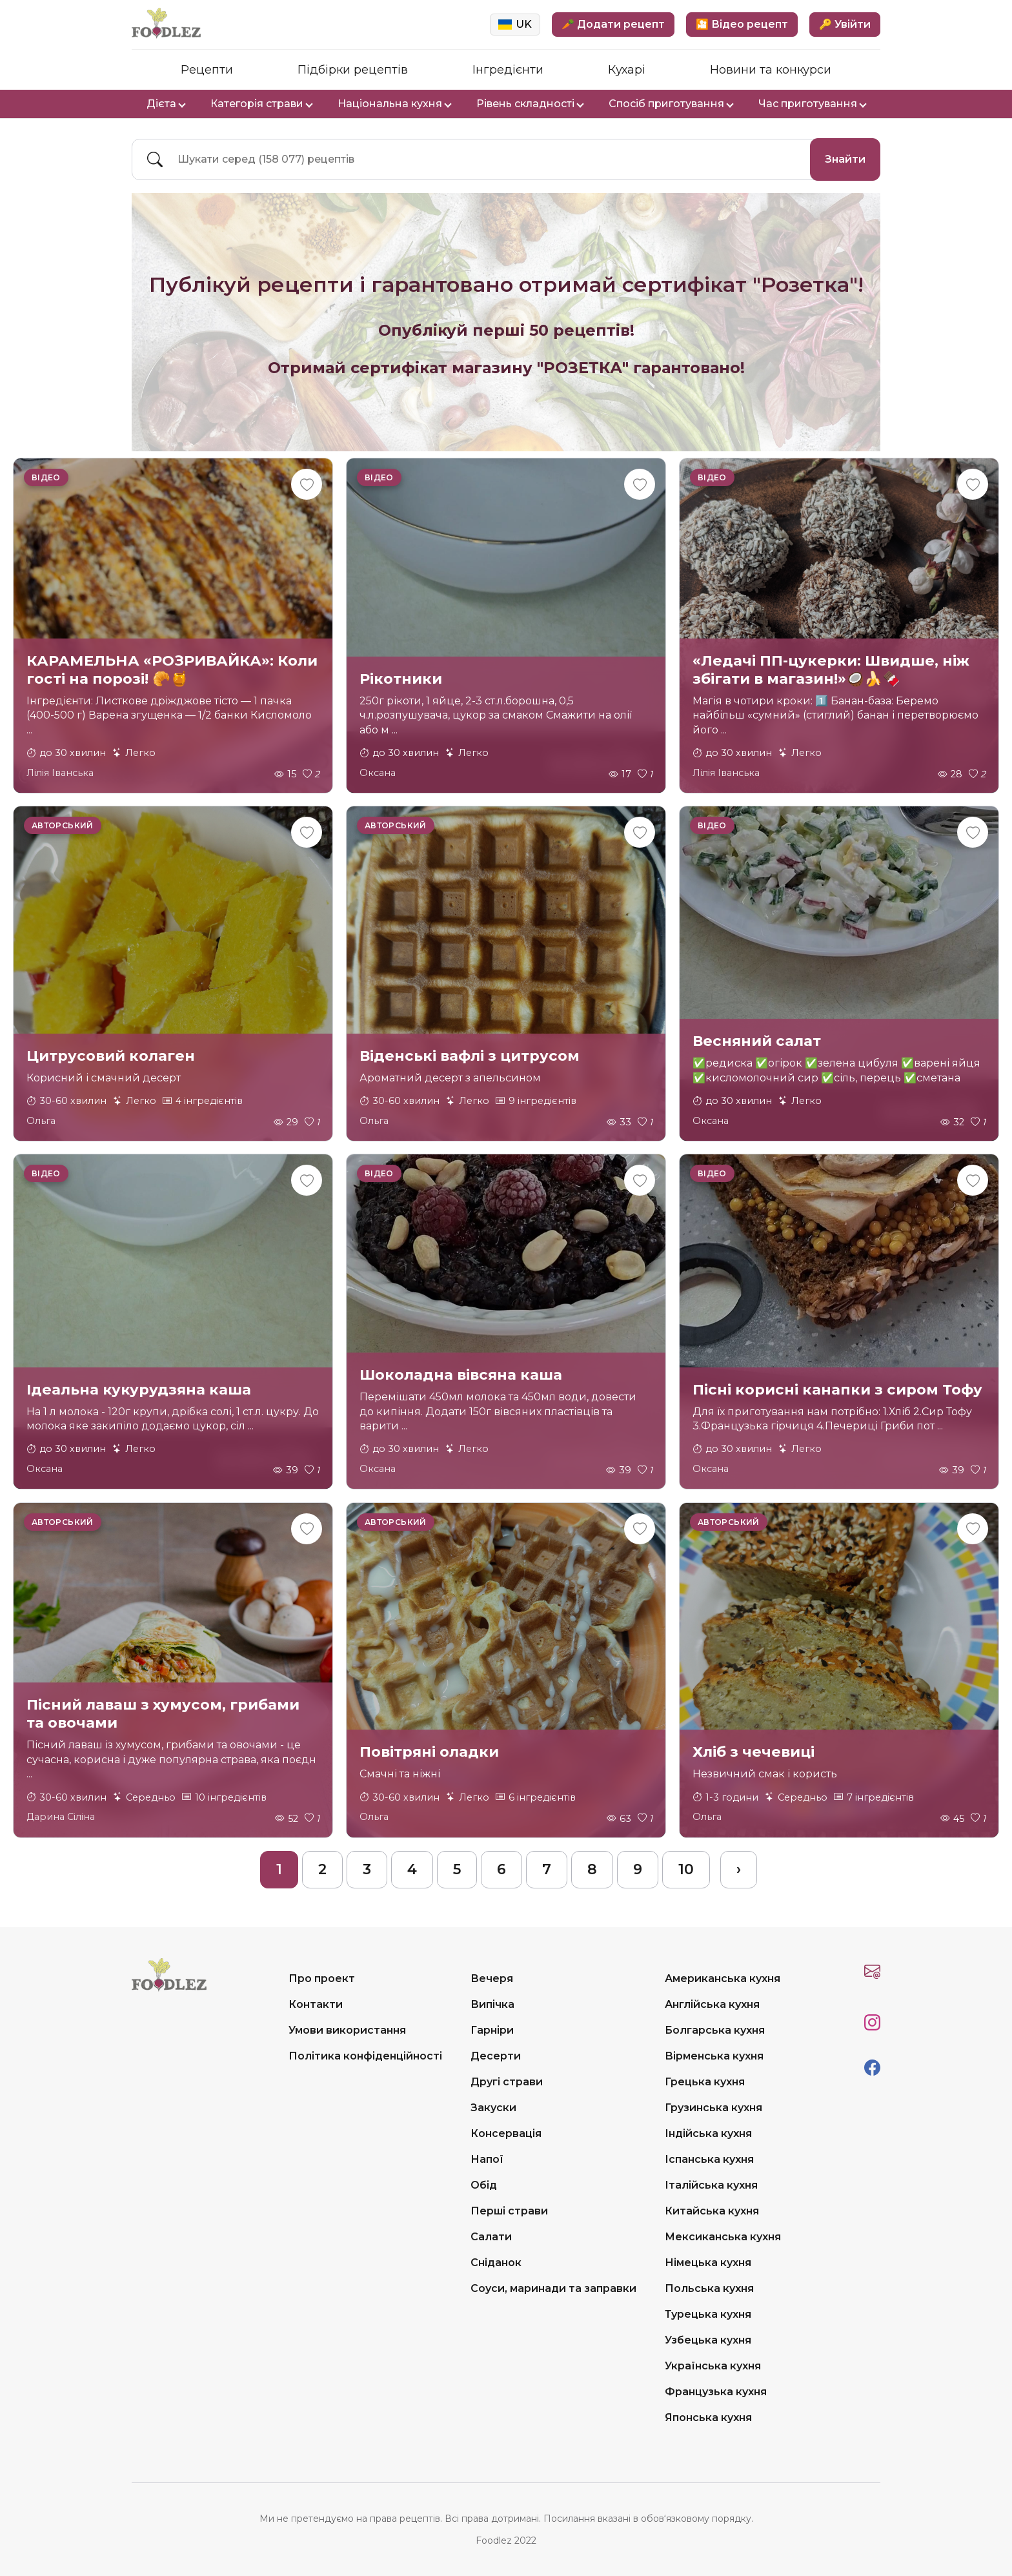 This screenshot has height=2576, width=1012. What do you see at coordinates (365, 2056) in the screenshot?
I see `Політика конфіденційності` at bounding box center [365, 2056].